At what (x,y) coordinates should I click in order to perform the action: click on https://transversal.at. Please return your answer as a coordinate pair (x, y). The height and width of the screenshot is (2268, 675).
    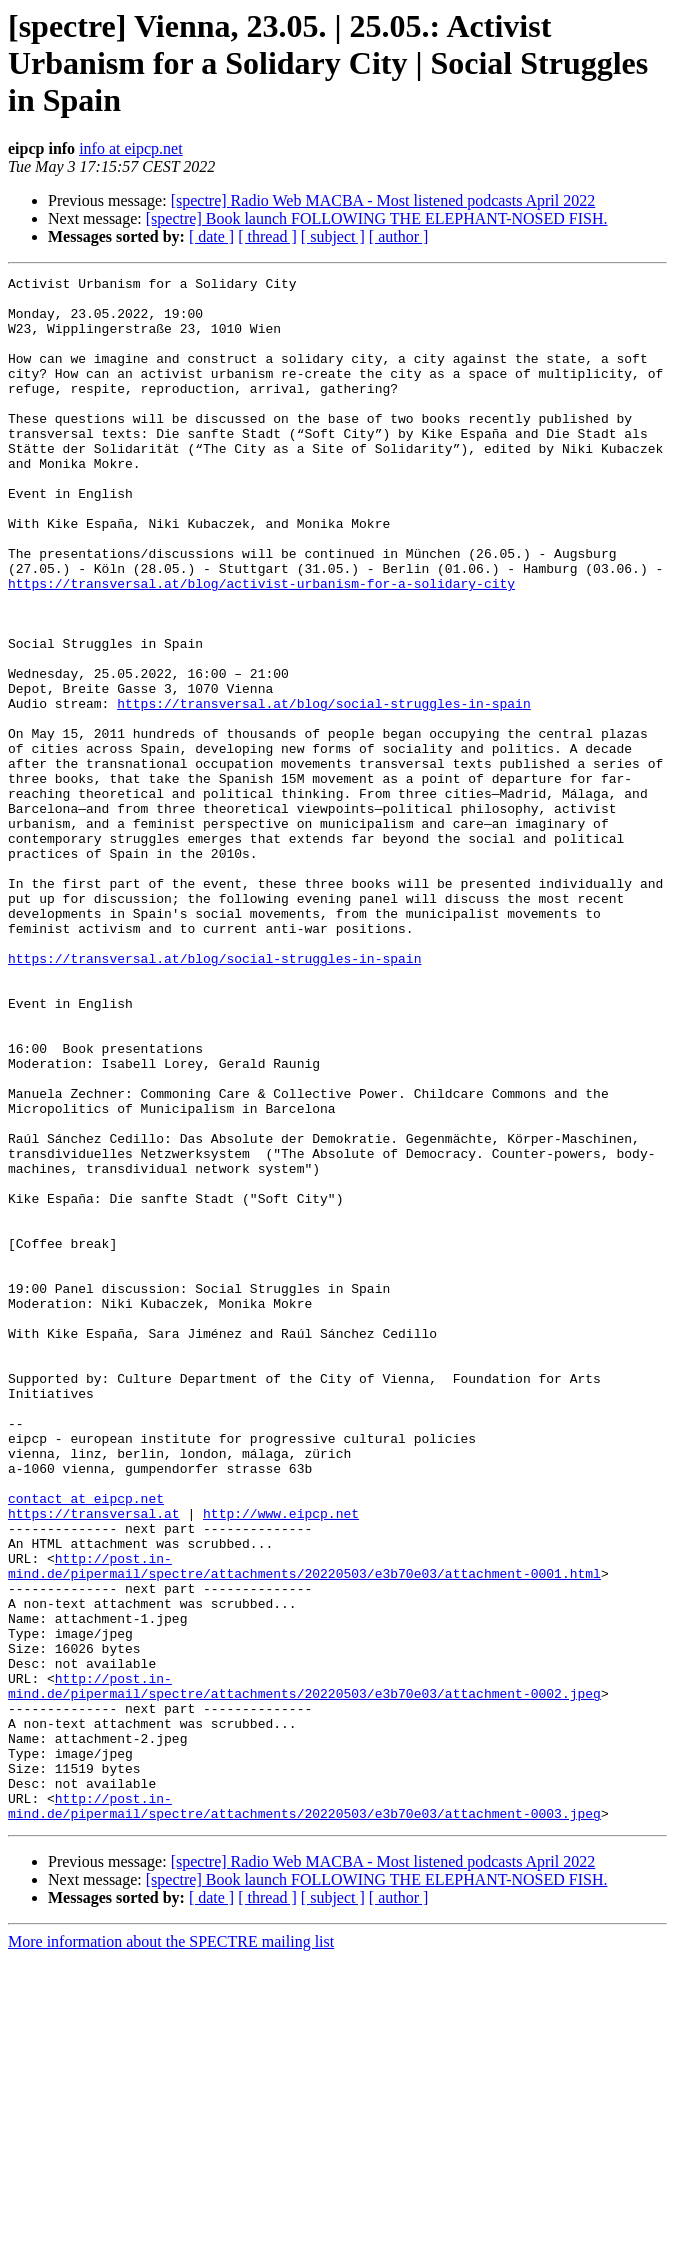
    Looking at the image, I should click on (94, 1762).